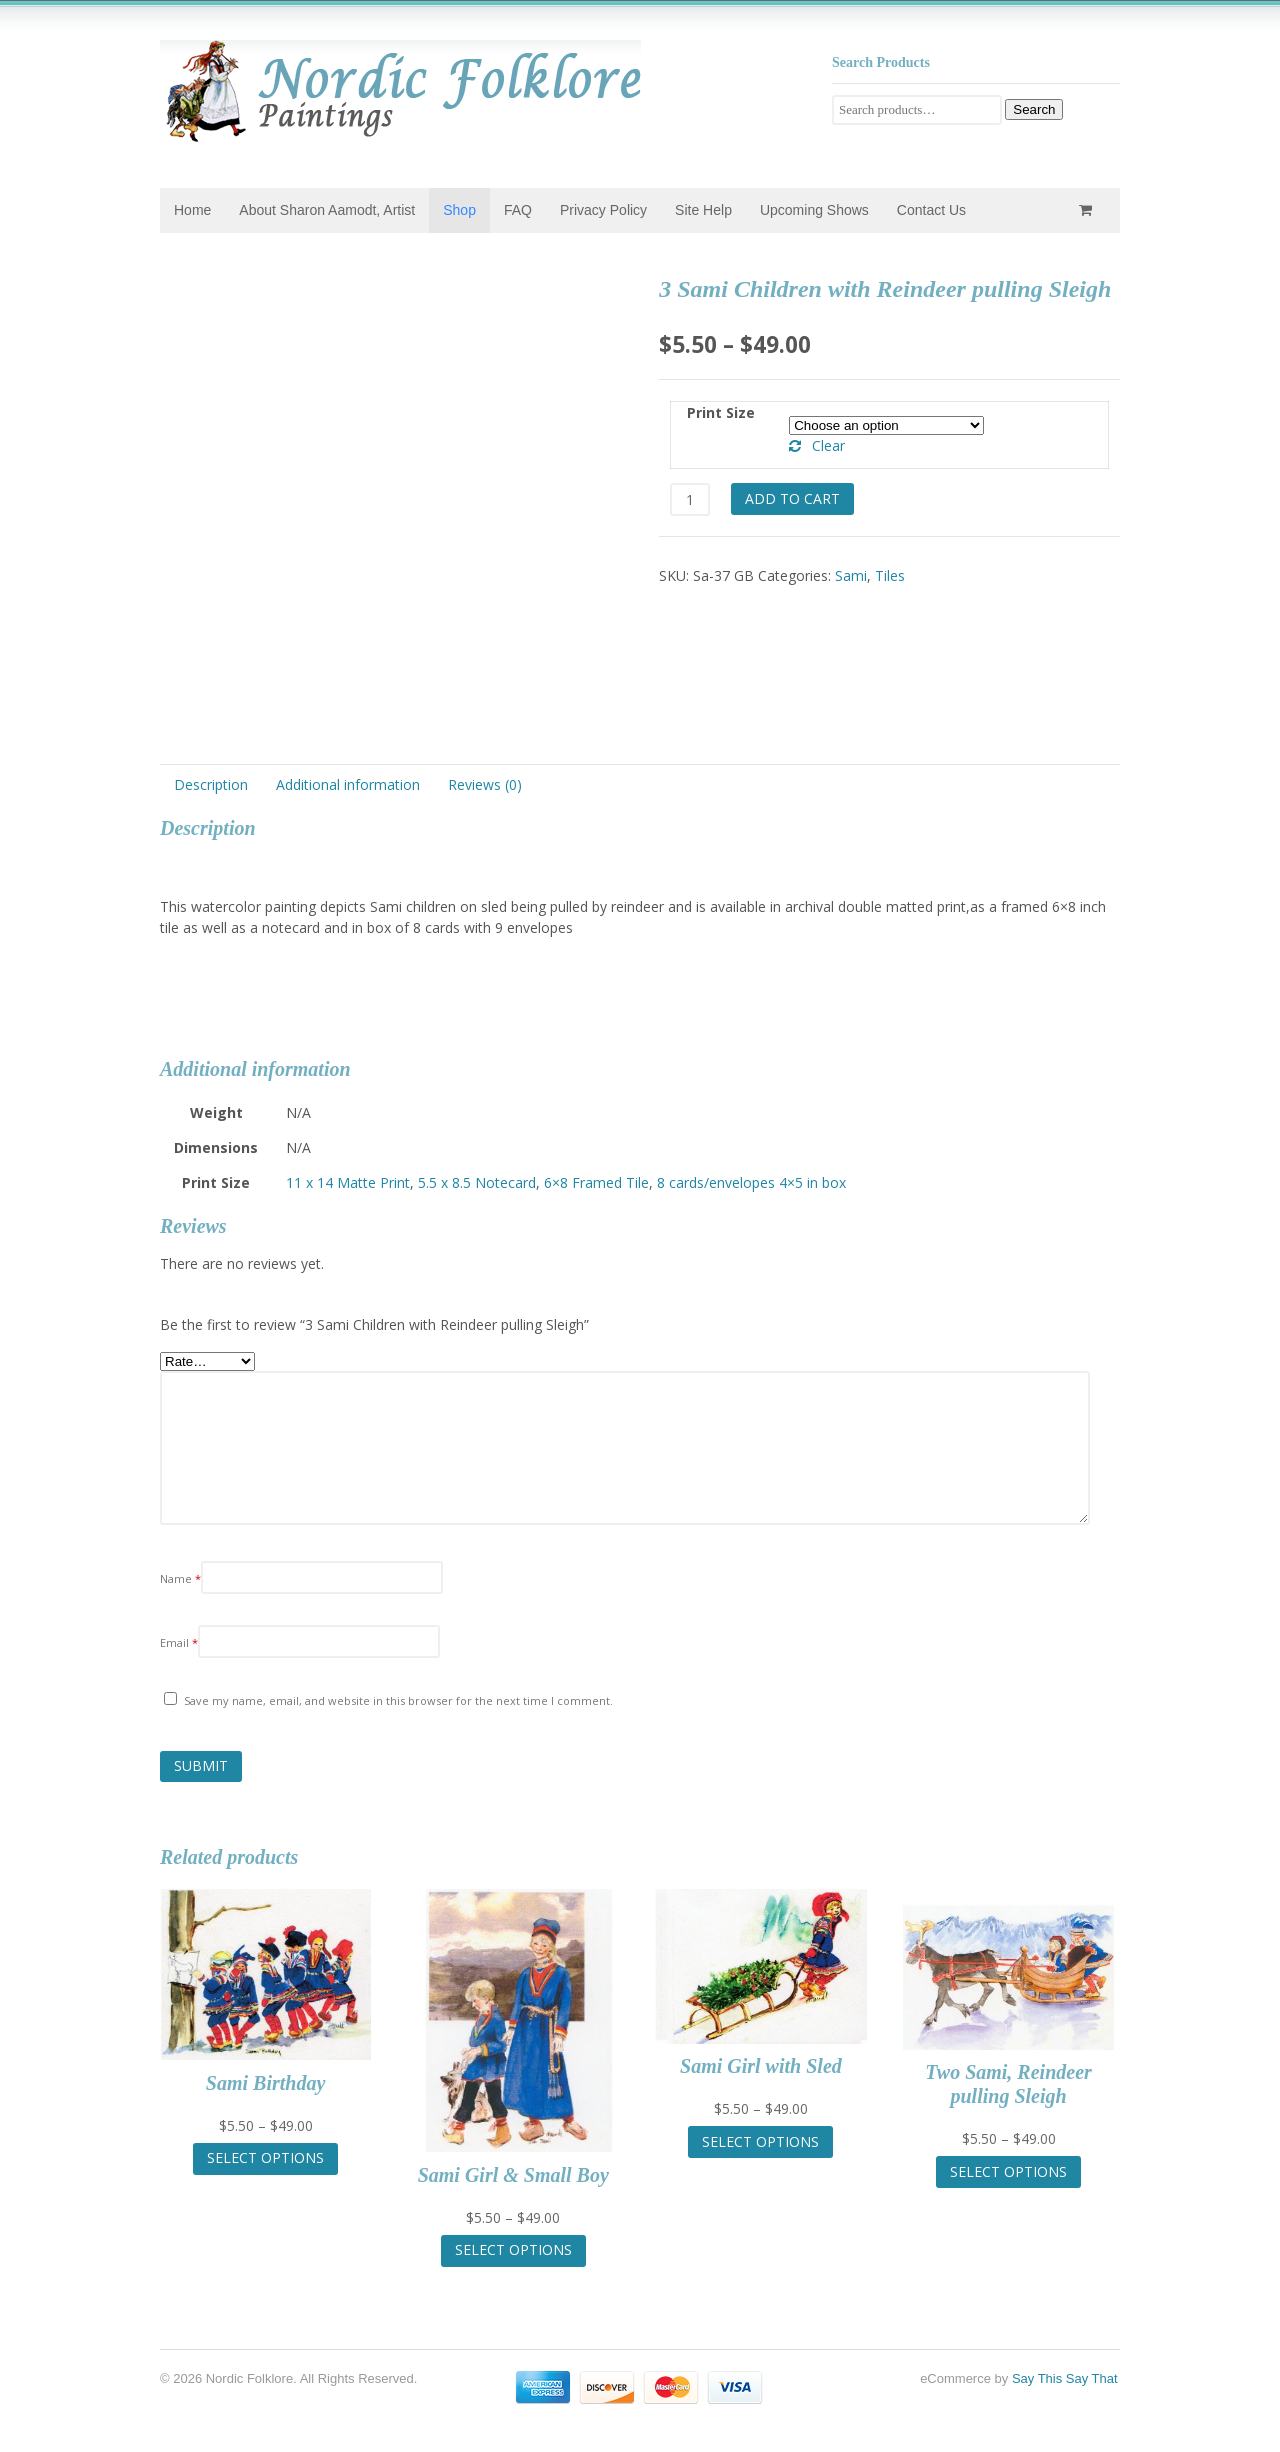  Describe the element at coordinates (513, 2249) in the screenshot. I see `Select options [Select options for “Sami Girl & Small Boy”]` at that location.